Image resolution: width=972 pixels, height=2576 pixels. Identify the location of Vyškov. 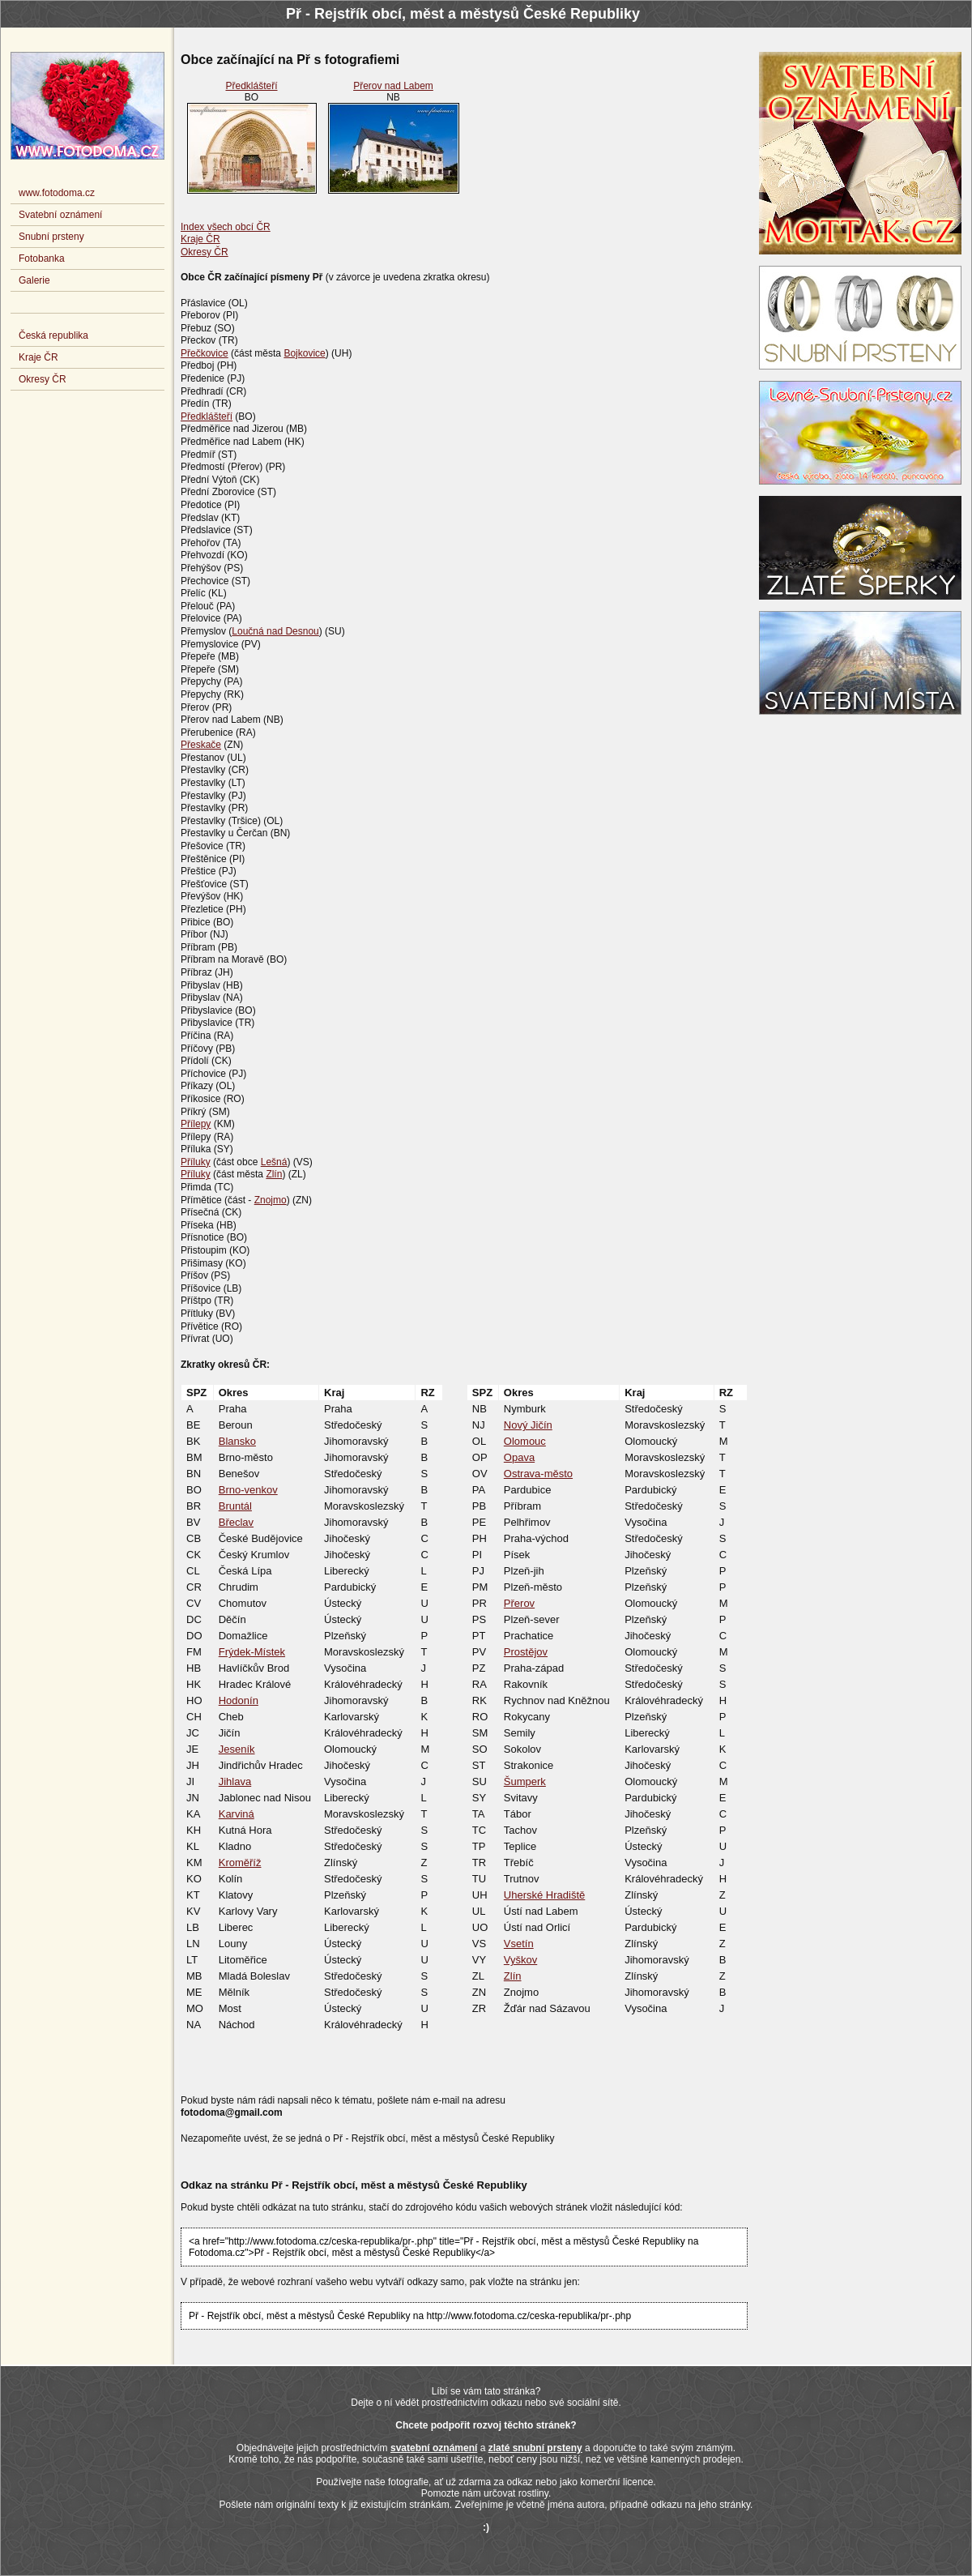
(520, 1960).